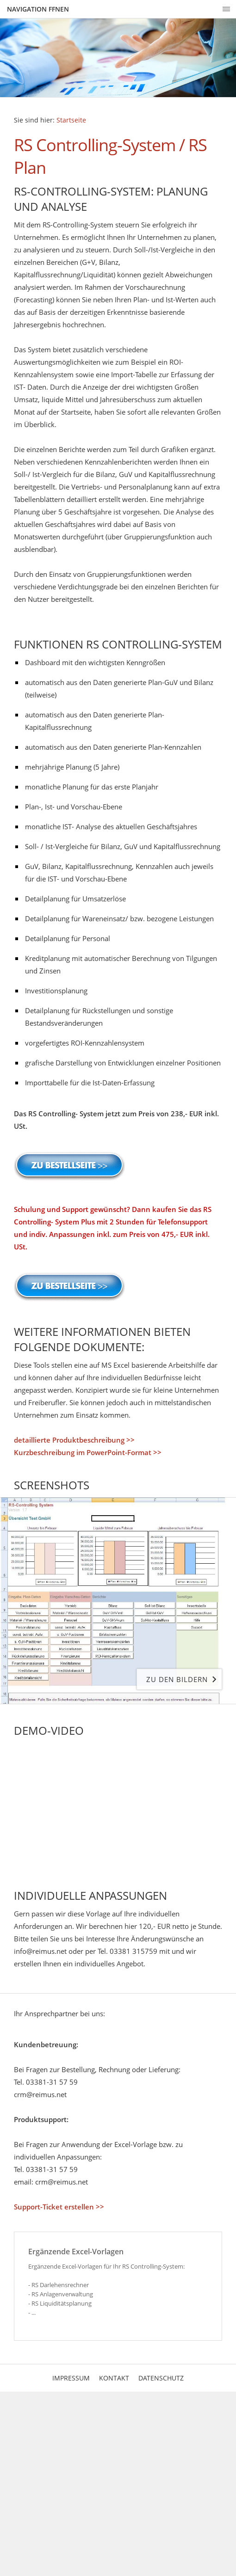 The width and height of the screenshot is (236, 2576). Describe the element at coordinates (161, 2378) in the screenshot. I see `Datenschutz` at that location.